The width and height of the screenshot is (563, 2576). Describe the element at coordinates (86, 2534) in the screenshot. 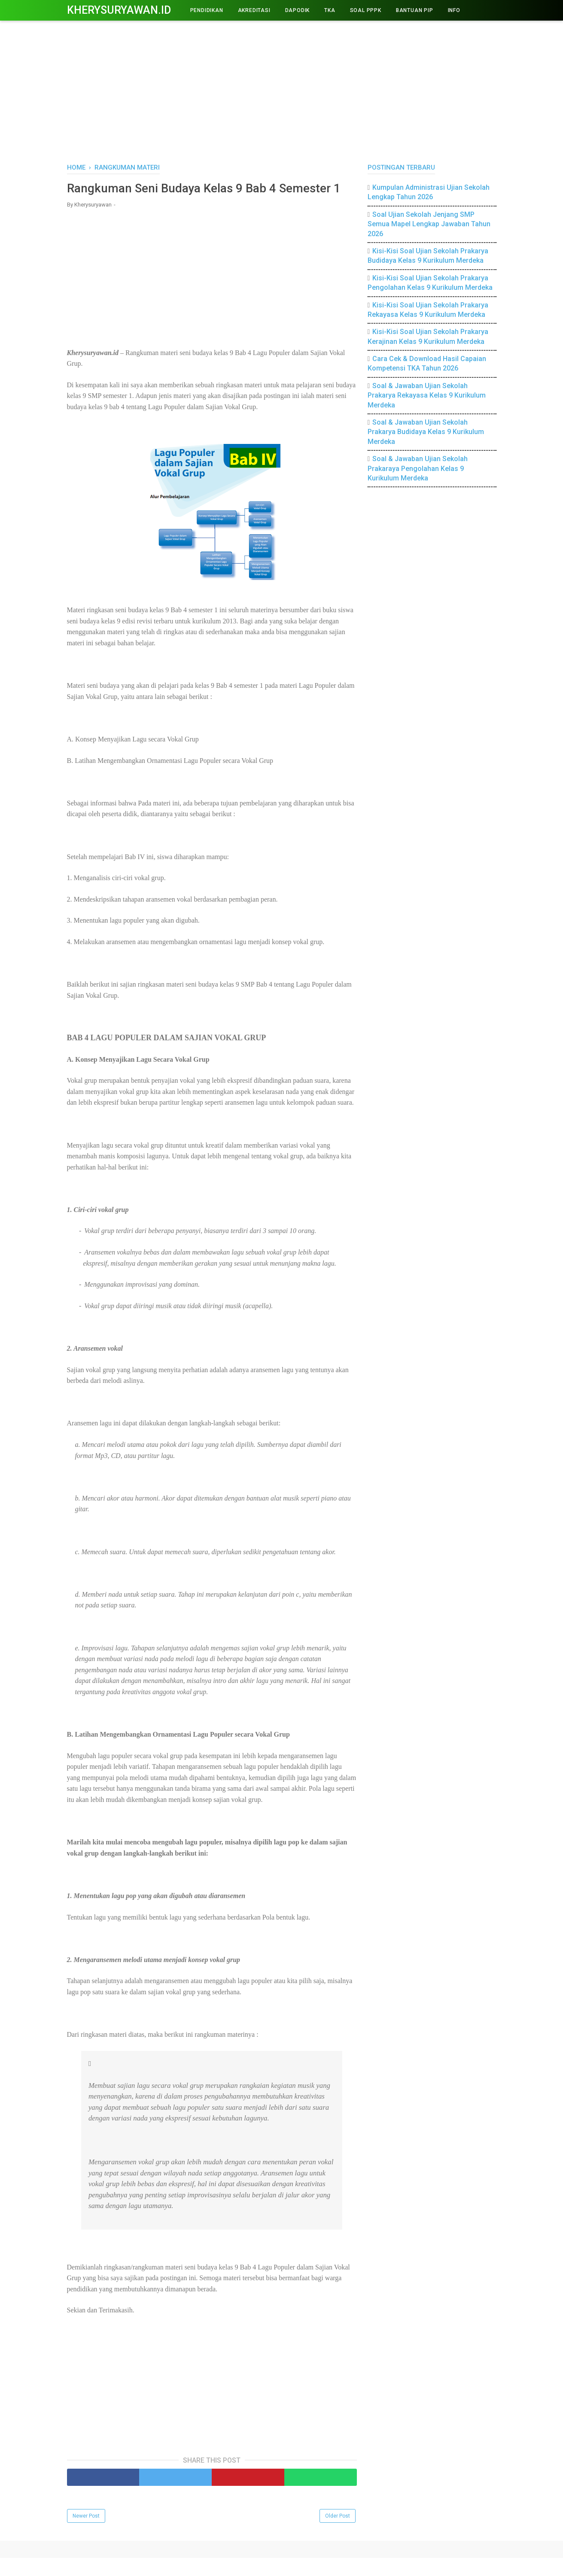

I see `Newer Post` at that location.